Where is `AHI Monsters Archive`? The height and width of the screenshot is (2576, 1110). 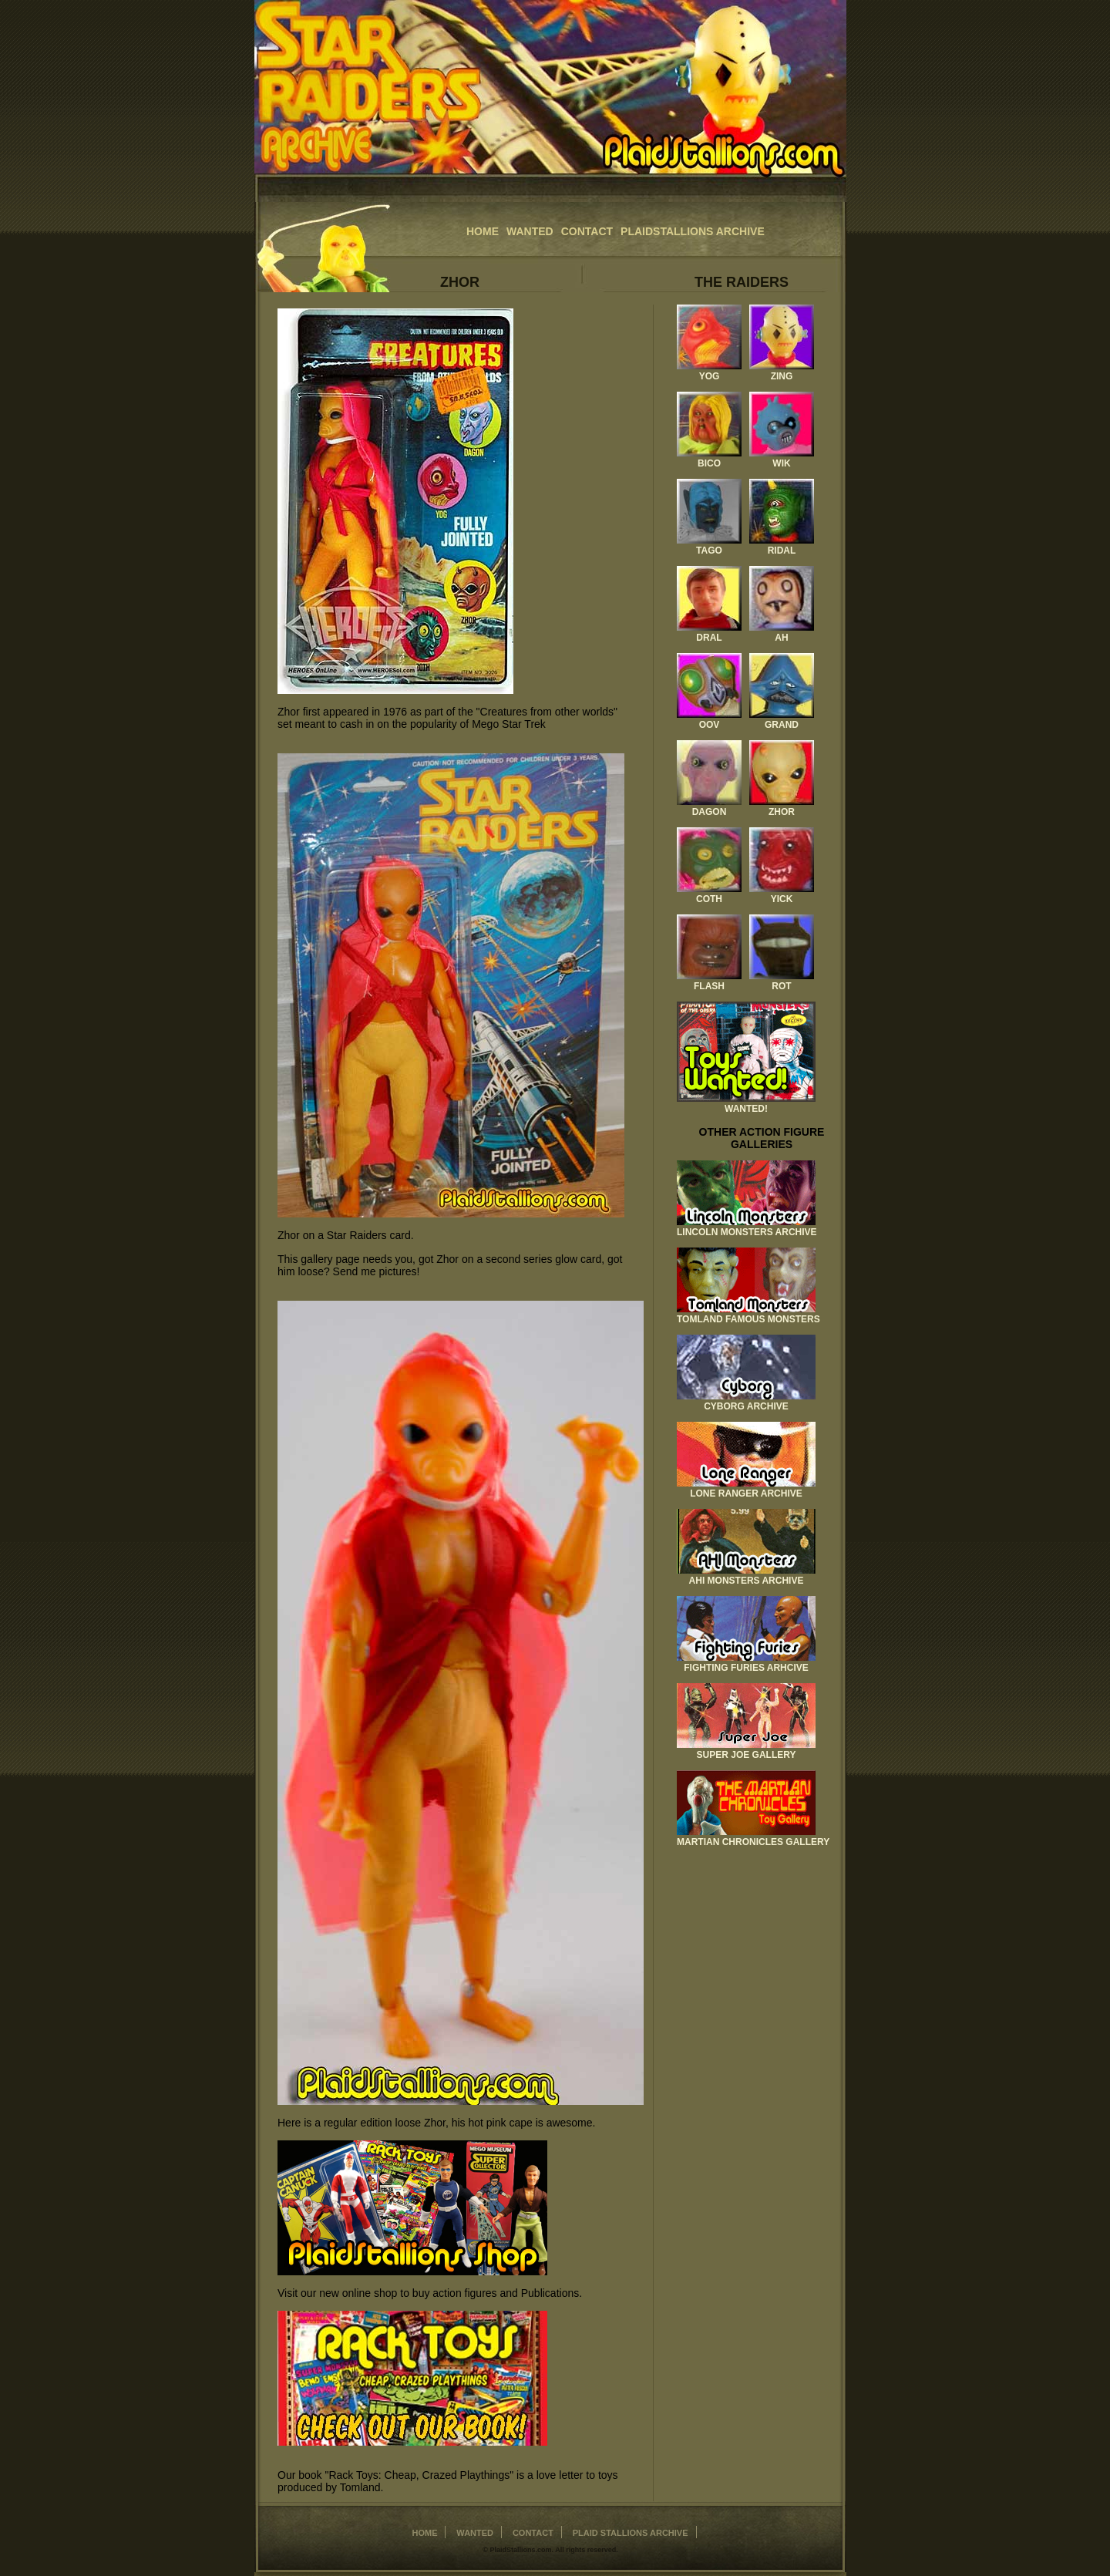 AHI Monsters Archive is located at coordinates (746, 1580).